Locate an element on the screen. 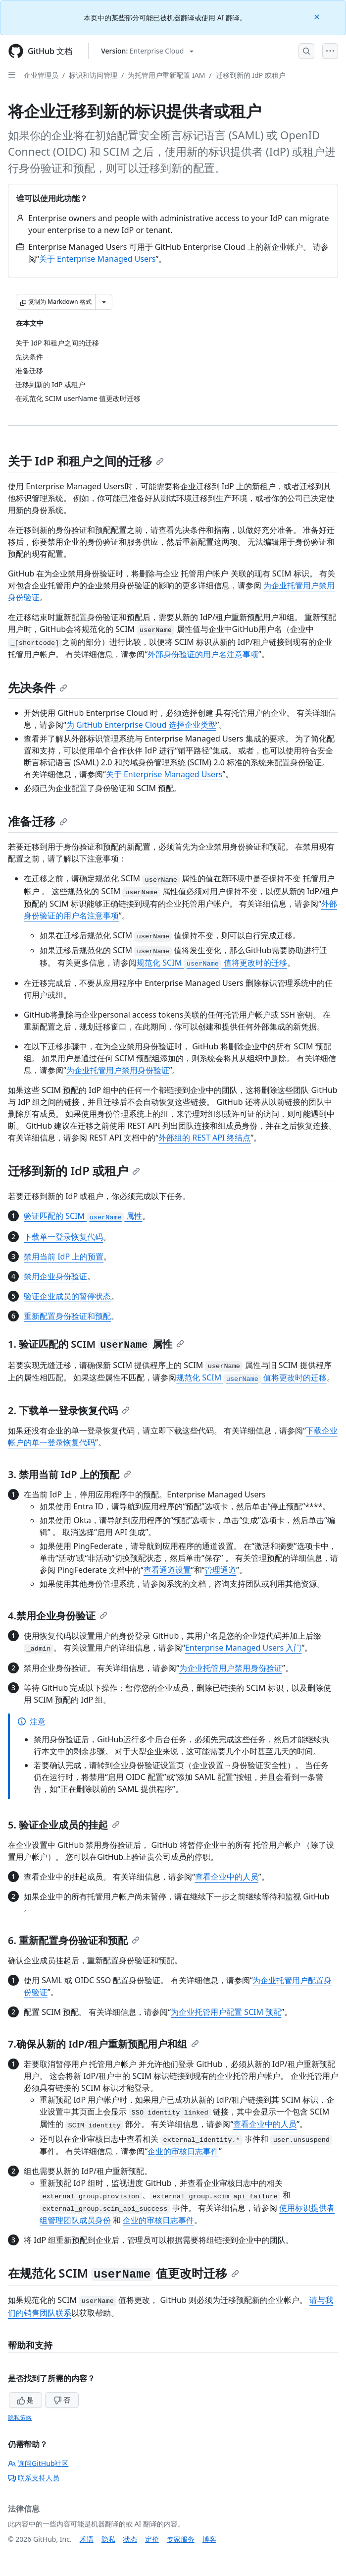 The width and height of the screenshot is (346, 2576). 4.禁用企业身份验证 is located at coordinates (57, 1615).